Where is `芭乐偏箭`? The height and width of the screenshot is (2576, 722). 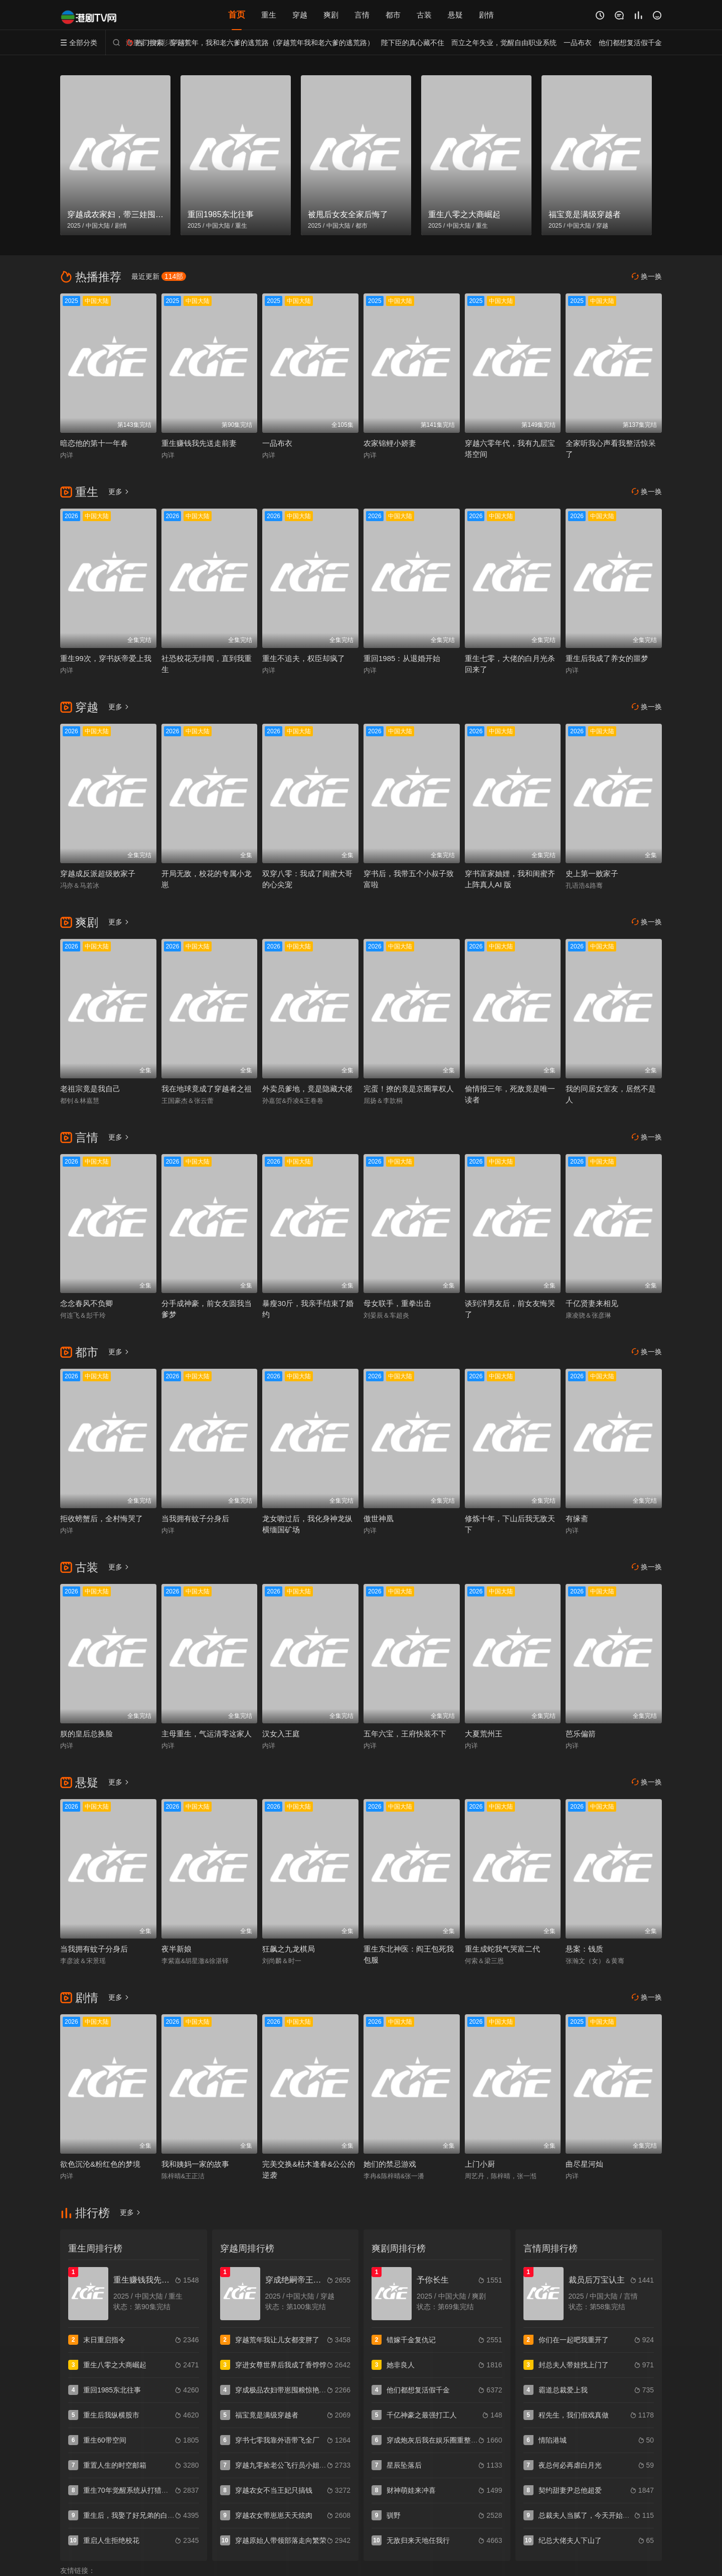
芭乐偏箭 is located at coordinates (581, 1733).